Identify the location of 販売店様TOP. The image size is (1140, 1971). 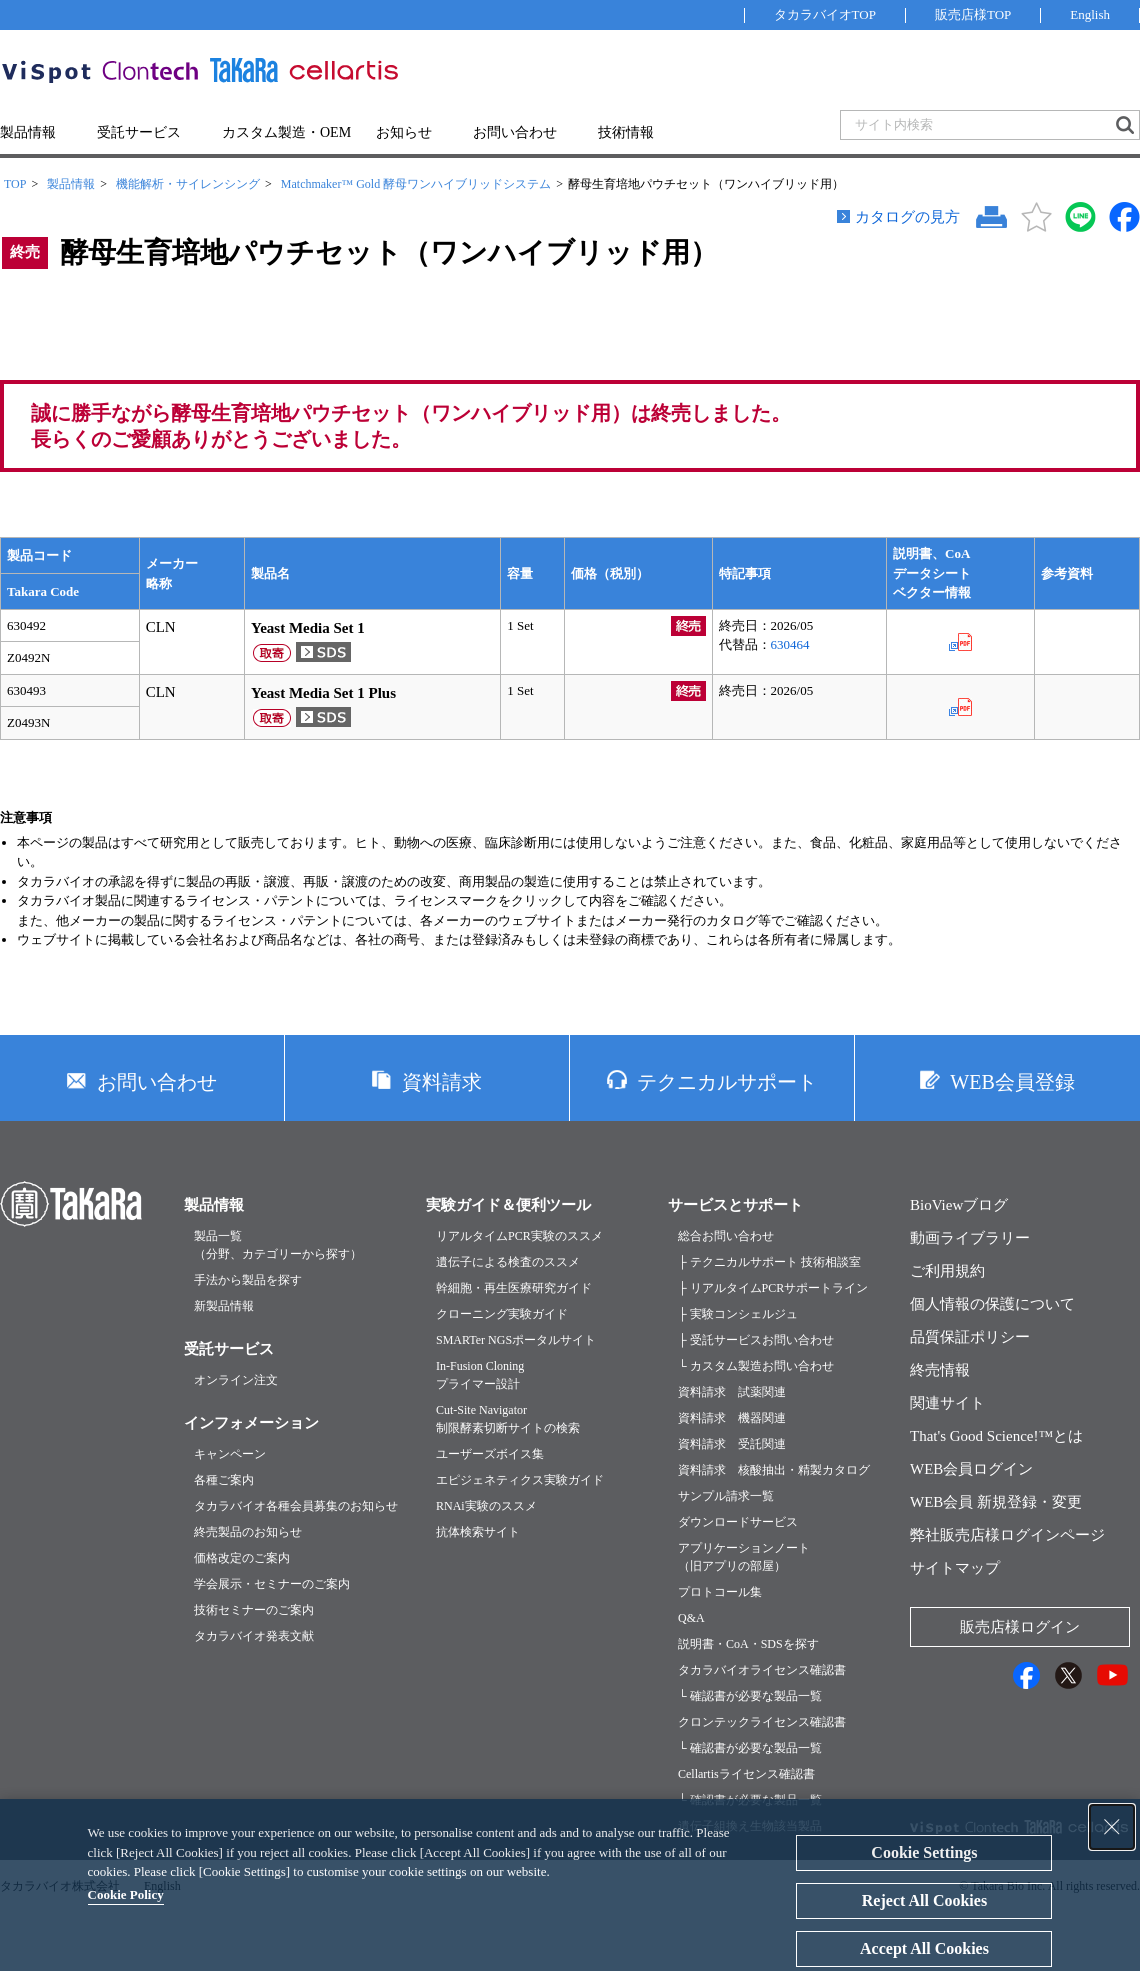
(973, 14).